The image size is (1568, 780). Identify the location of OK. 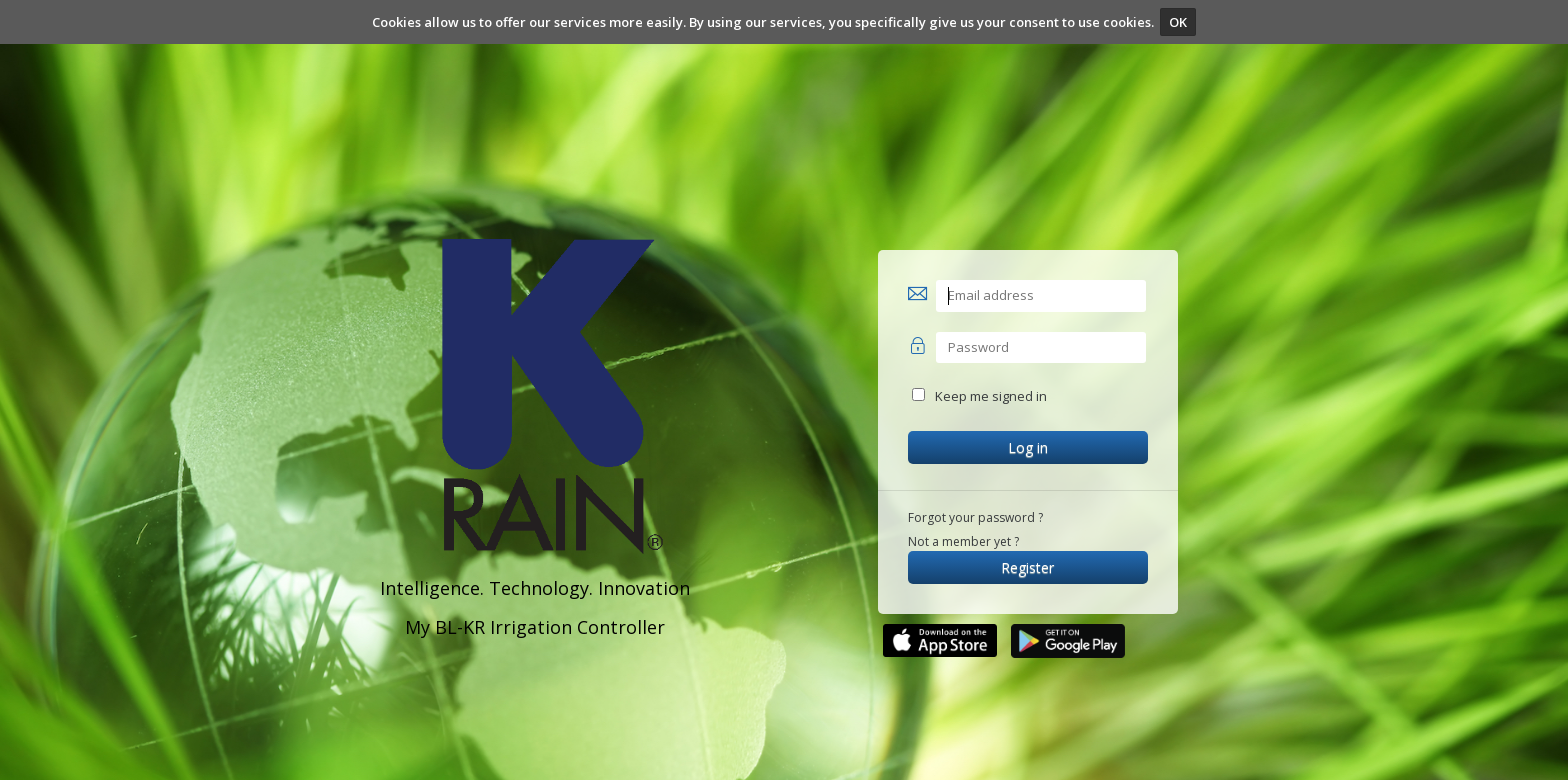
(1178, 22).